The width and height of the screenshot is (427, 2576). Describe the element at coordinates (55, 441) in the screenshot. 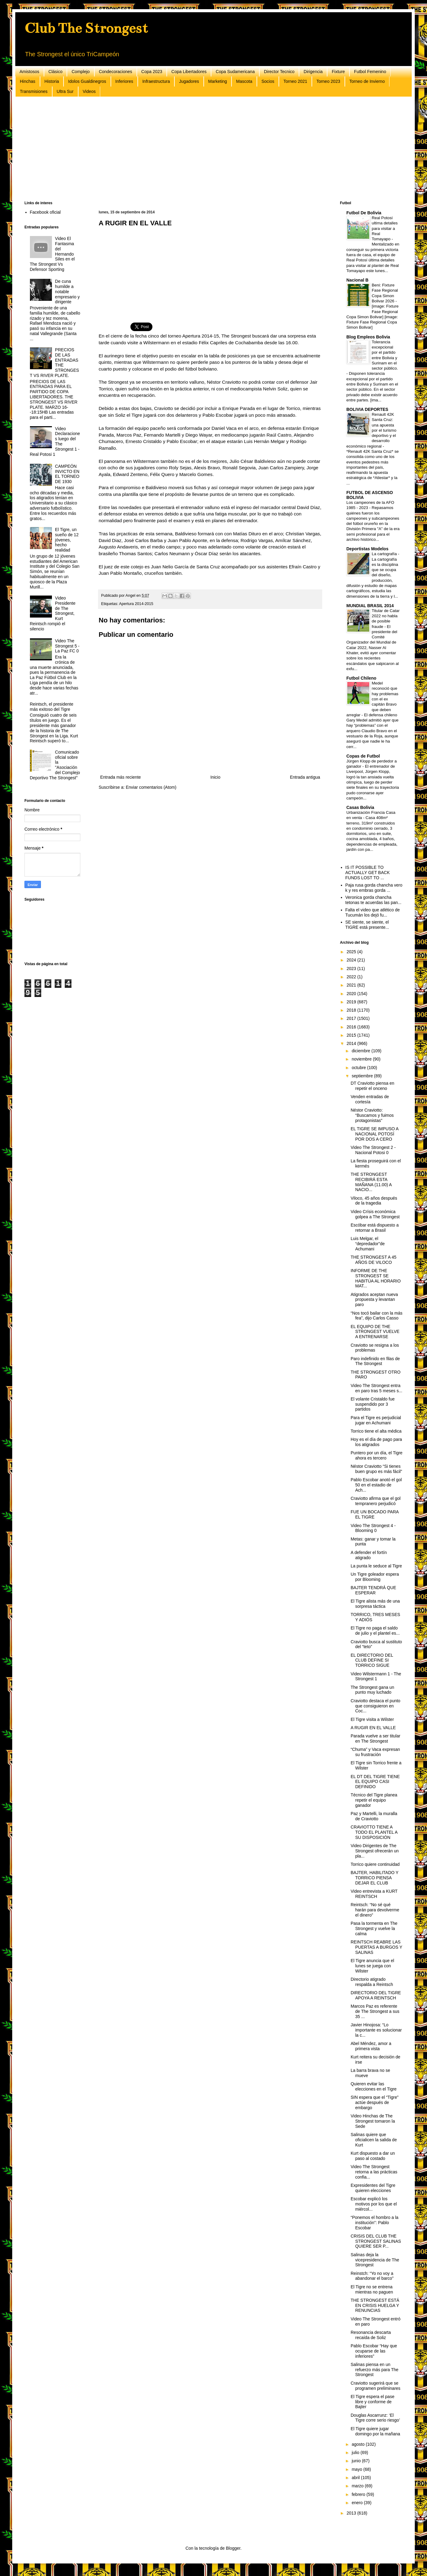

I see `Video Declaraciones luego del The Strongest 1 - Real Potosi 1` at that location.